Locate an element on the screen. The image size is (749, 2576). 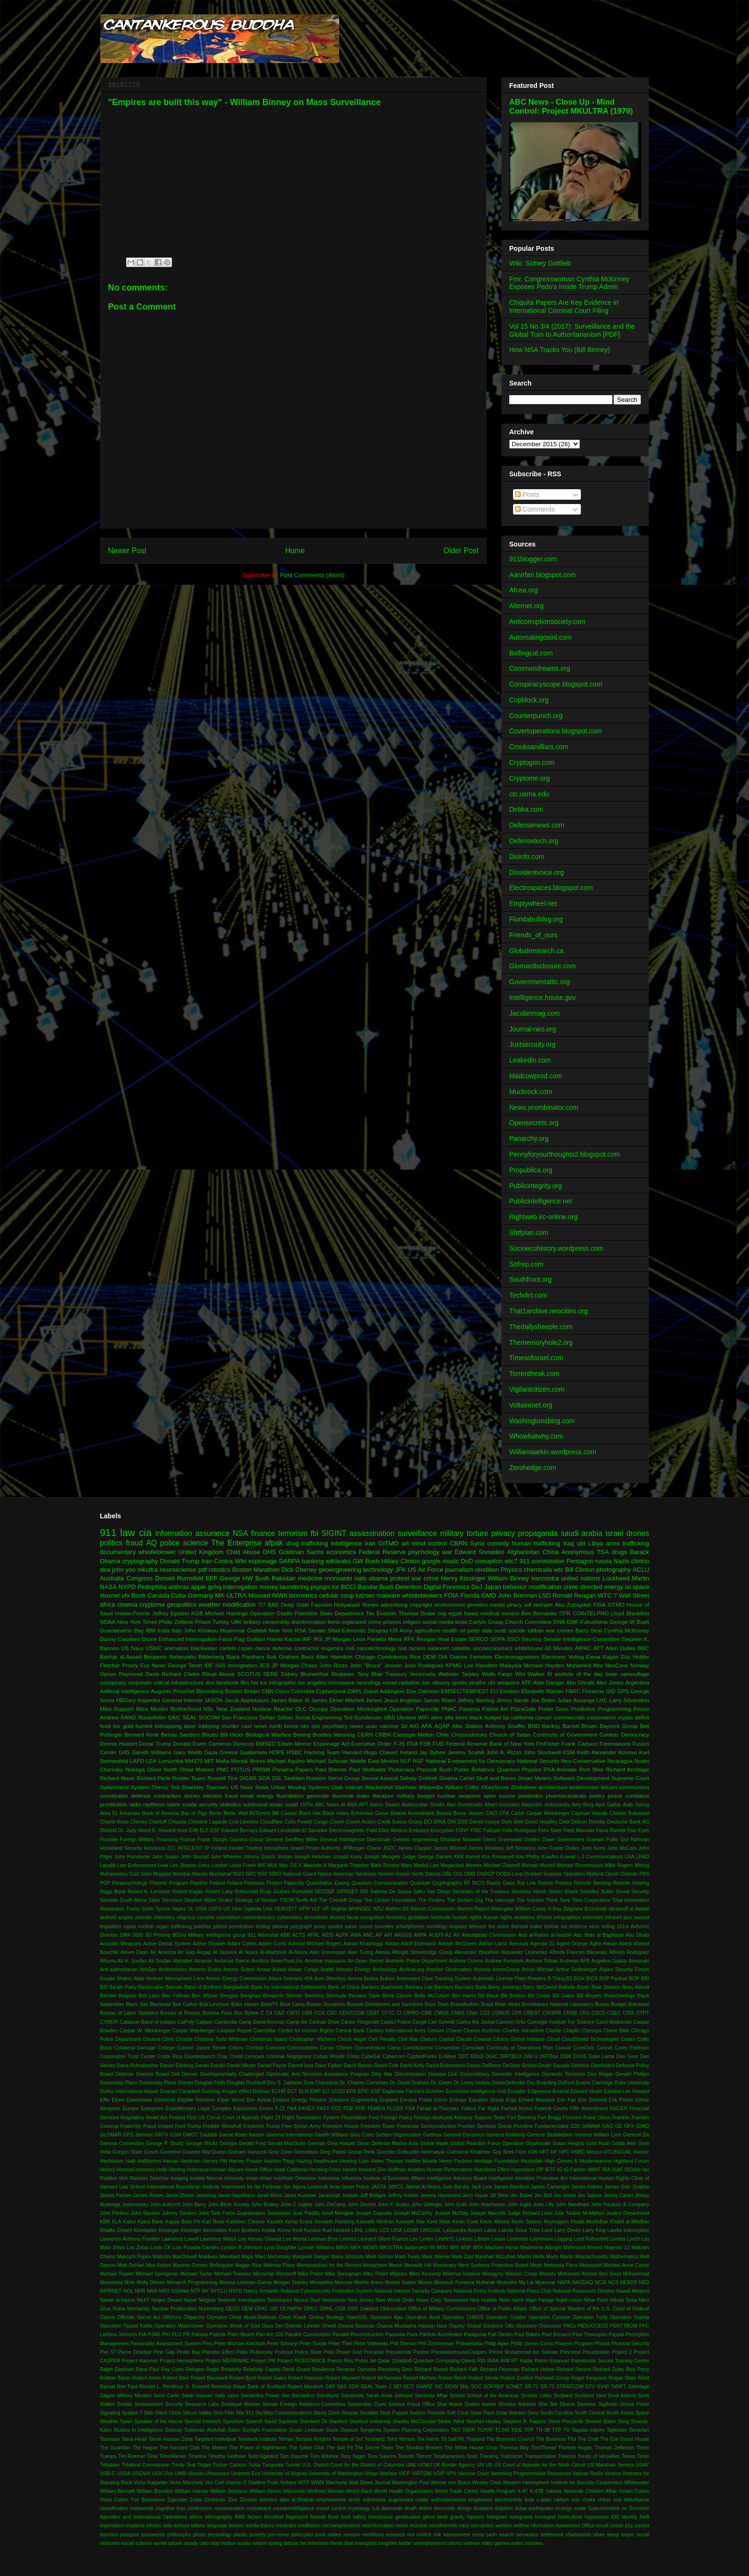
NY is located at coordinates (205, 2291).